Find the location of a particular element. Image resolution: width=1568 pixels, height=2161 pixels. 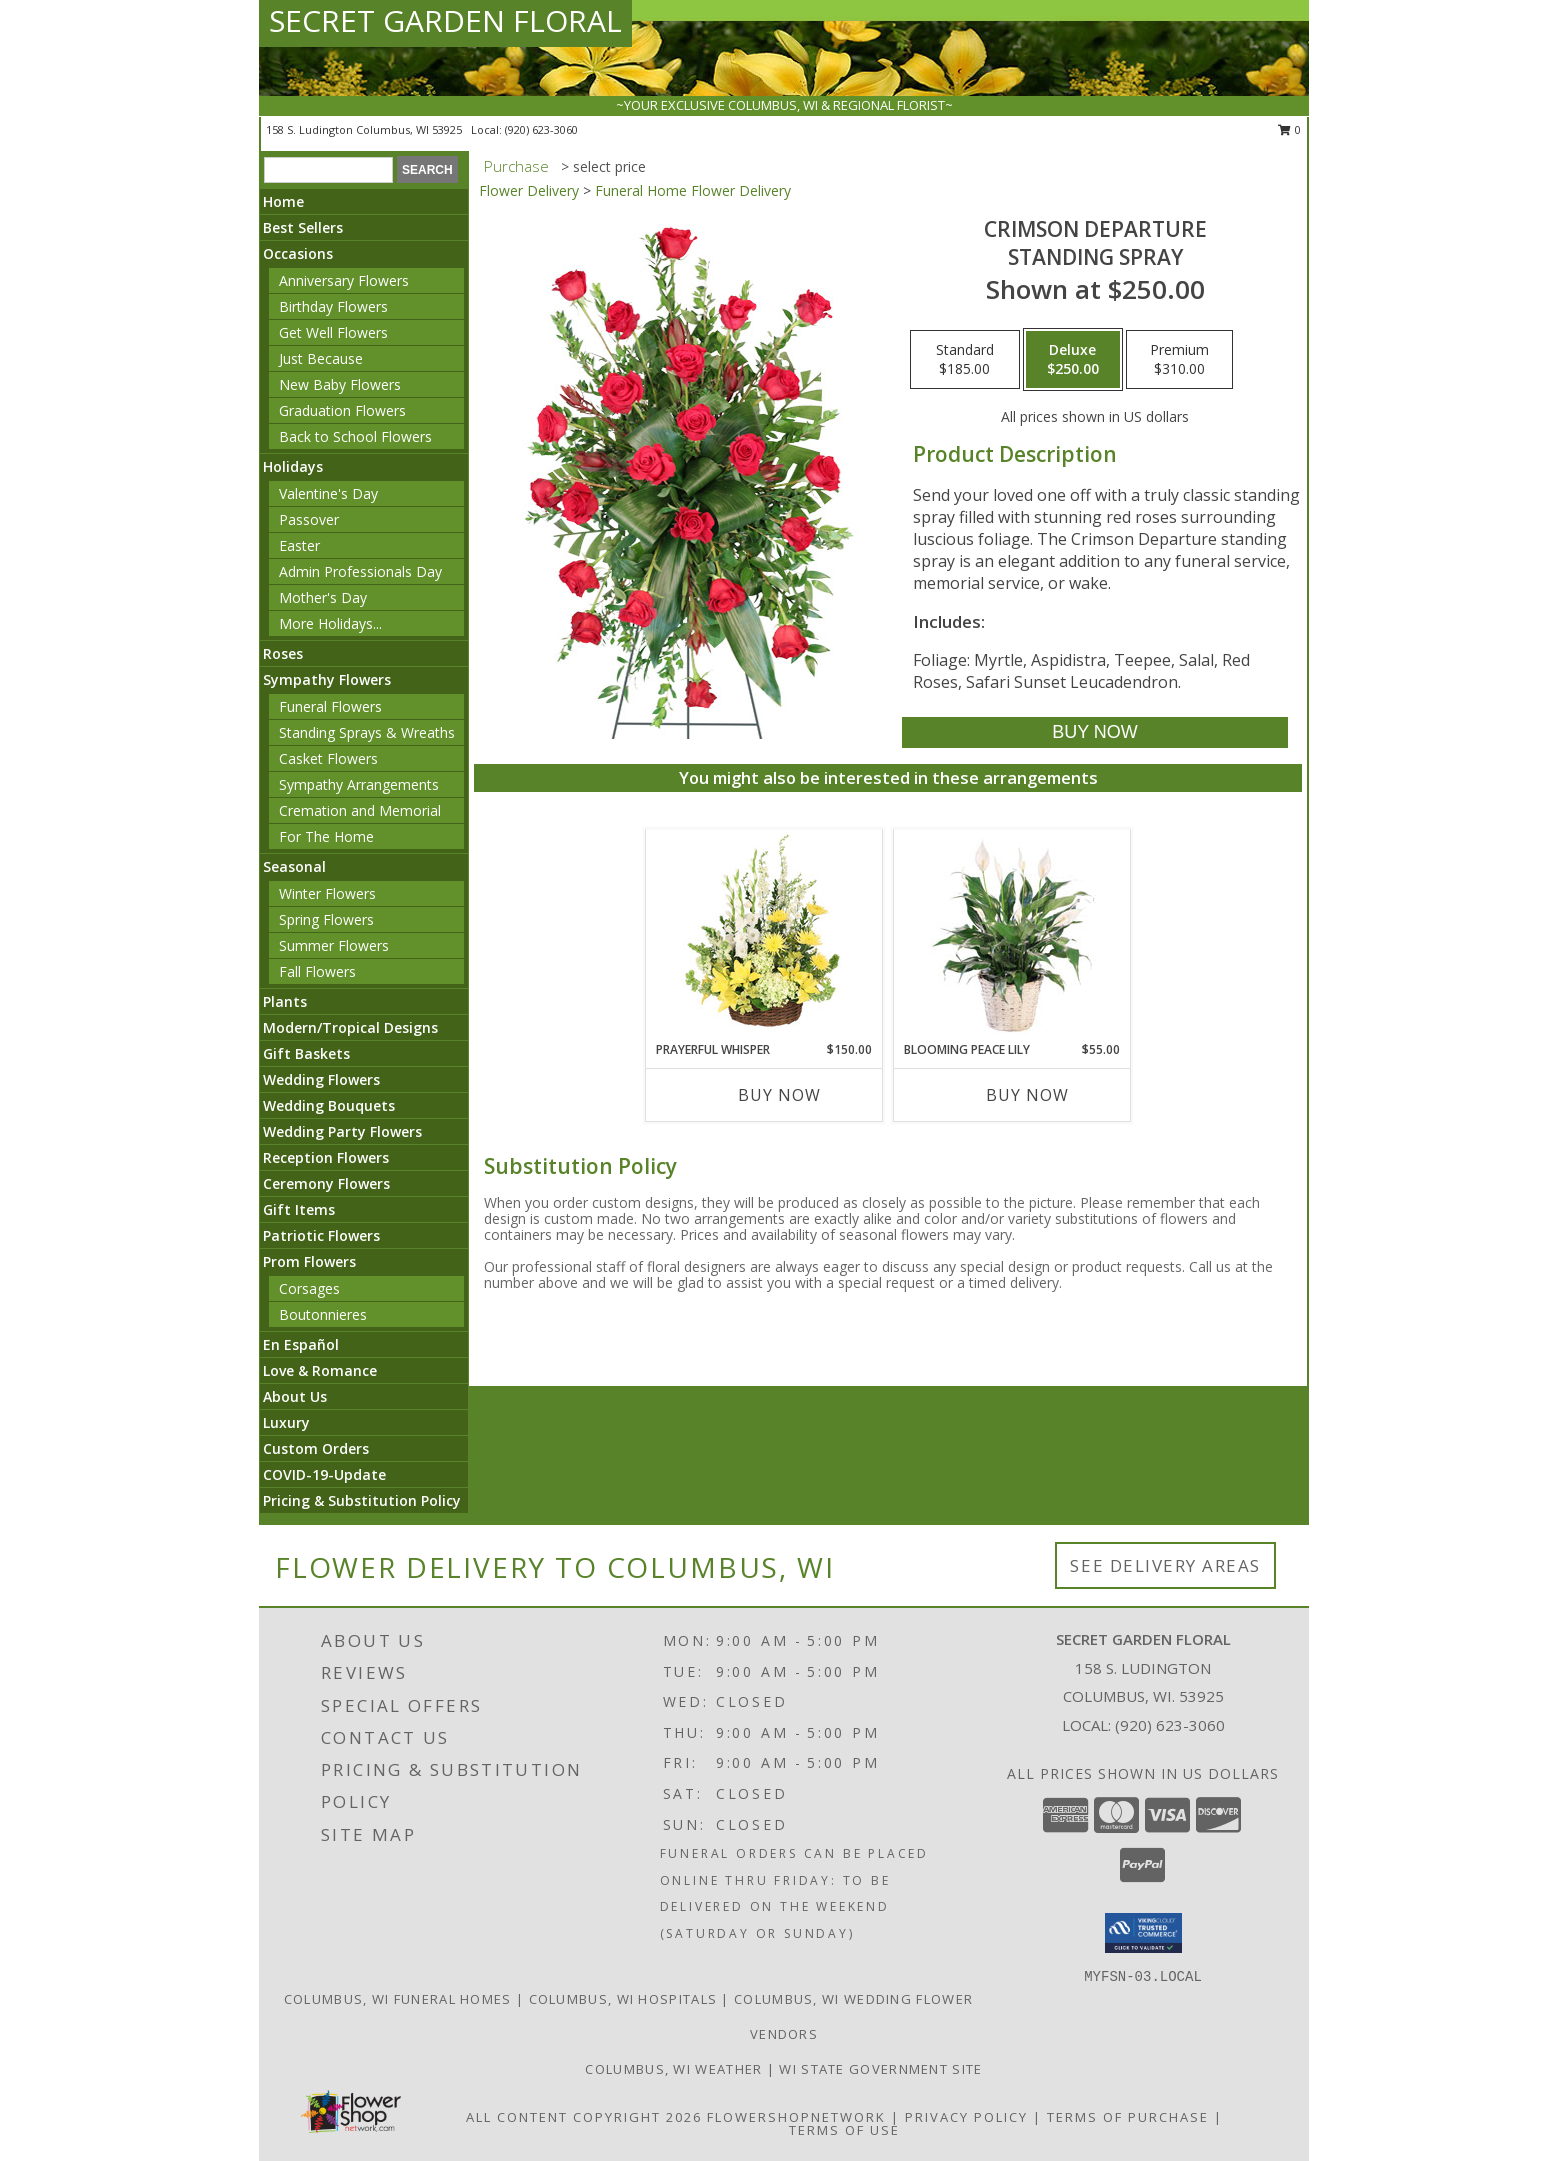

Custom Orders is located at coordinates (316, 1448).